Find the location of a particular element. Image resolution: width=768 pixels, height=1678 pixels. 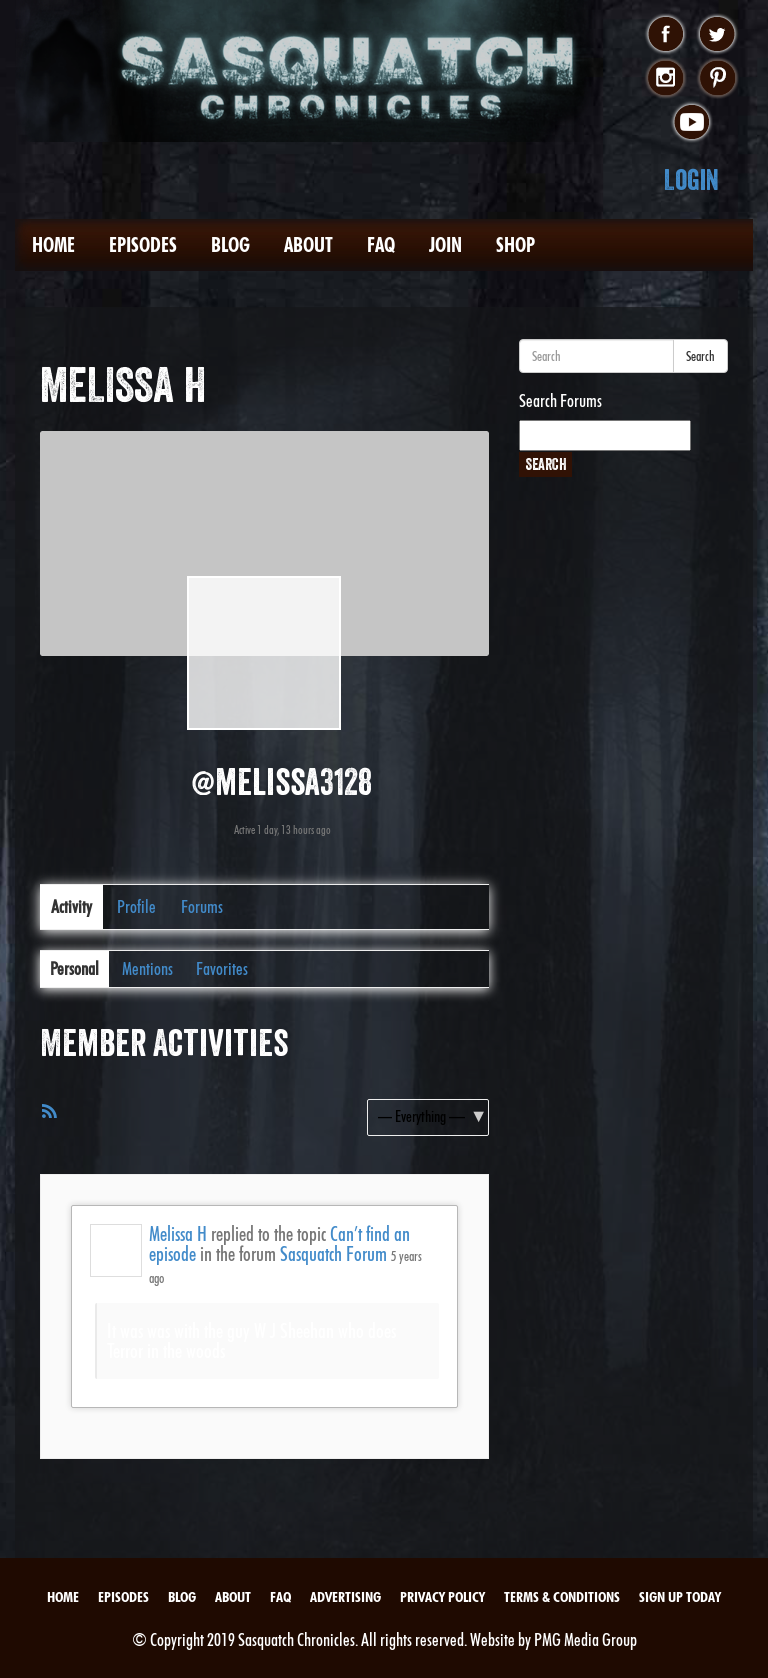

Personal is located at coordinates (74, 968).